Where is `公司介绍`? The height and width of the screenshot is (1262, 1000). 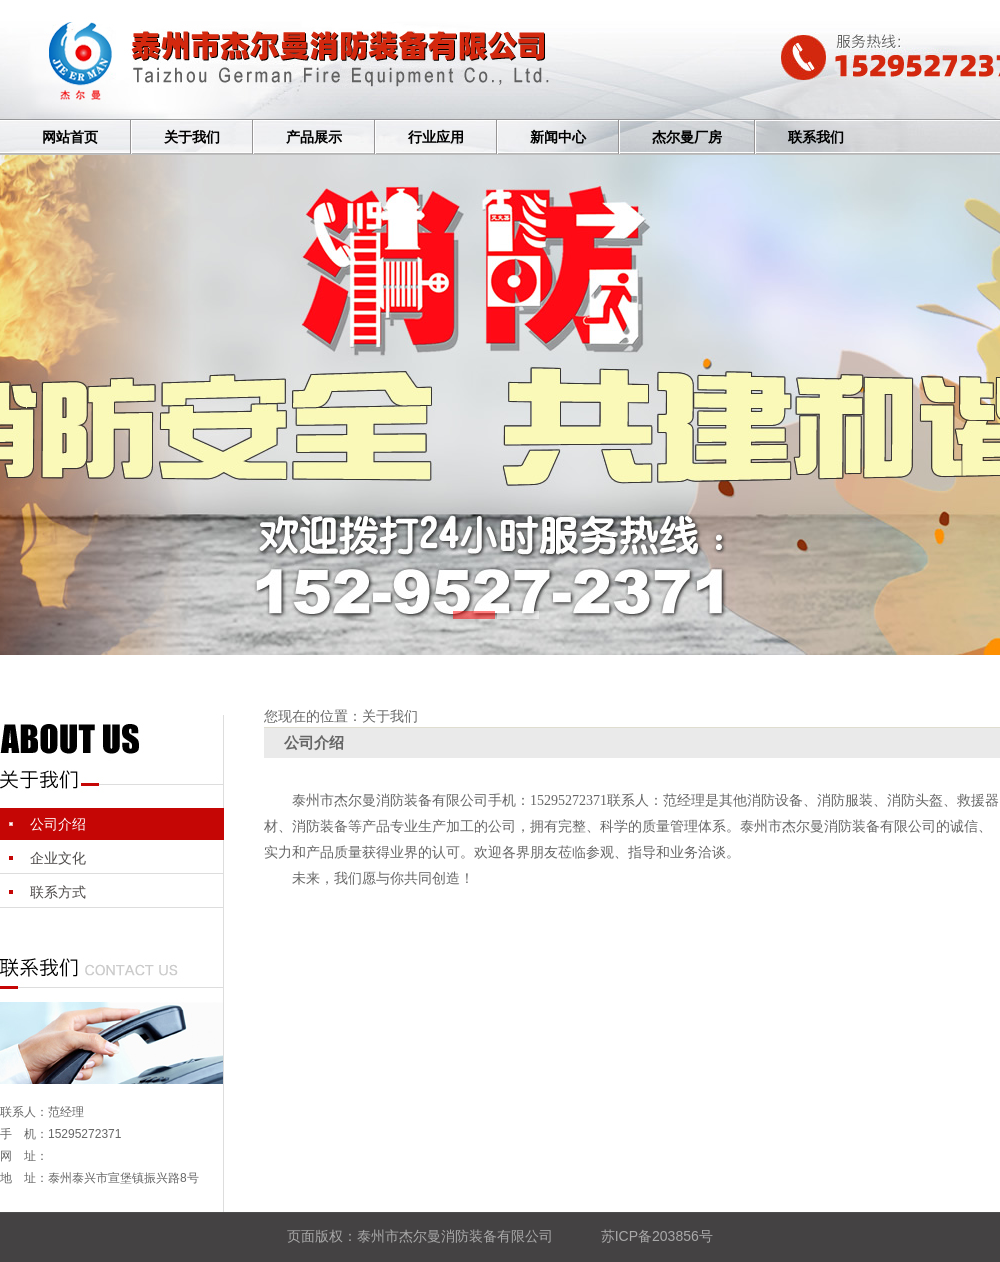
公司介绍 is located at coordinates (58, 824).